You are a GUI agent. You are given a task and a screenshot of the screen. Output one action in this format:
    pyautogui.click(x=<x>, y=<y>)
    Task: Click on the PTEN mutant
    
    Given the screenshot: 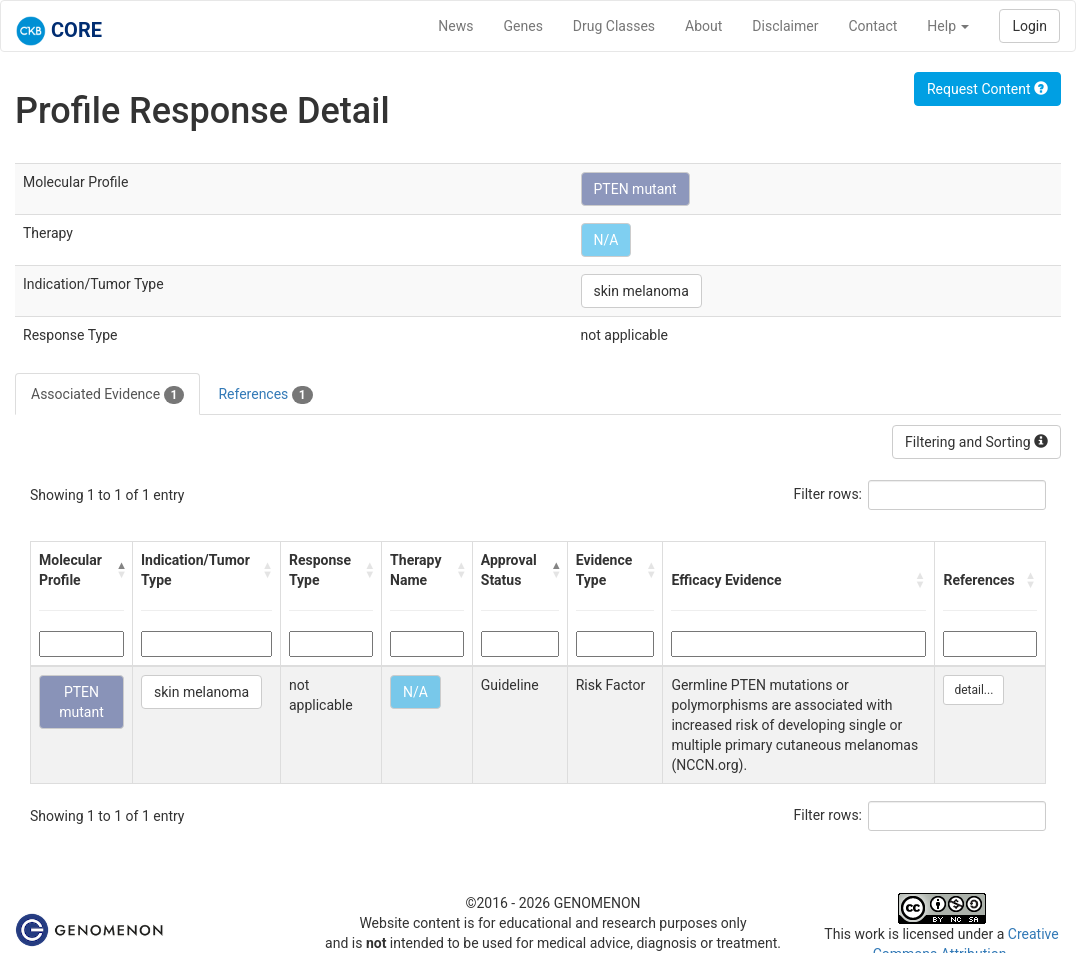 What is the action you would take?
    pyautogui.click(x=635, y=189)
    